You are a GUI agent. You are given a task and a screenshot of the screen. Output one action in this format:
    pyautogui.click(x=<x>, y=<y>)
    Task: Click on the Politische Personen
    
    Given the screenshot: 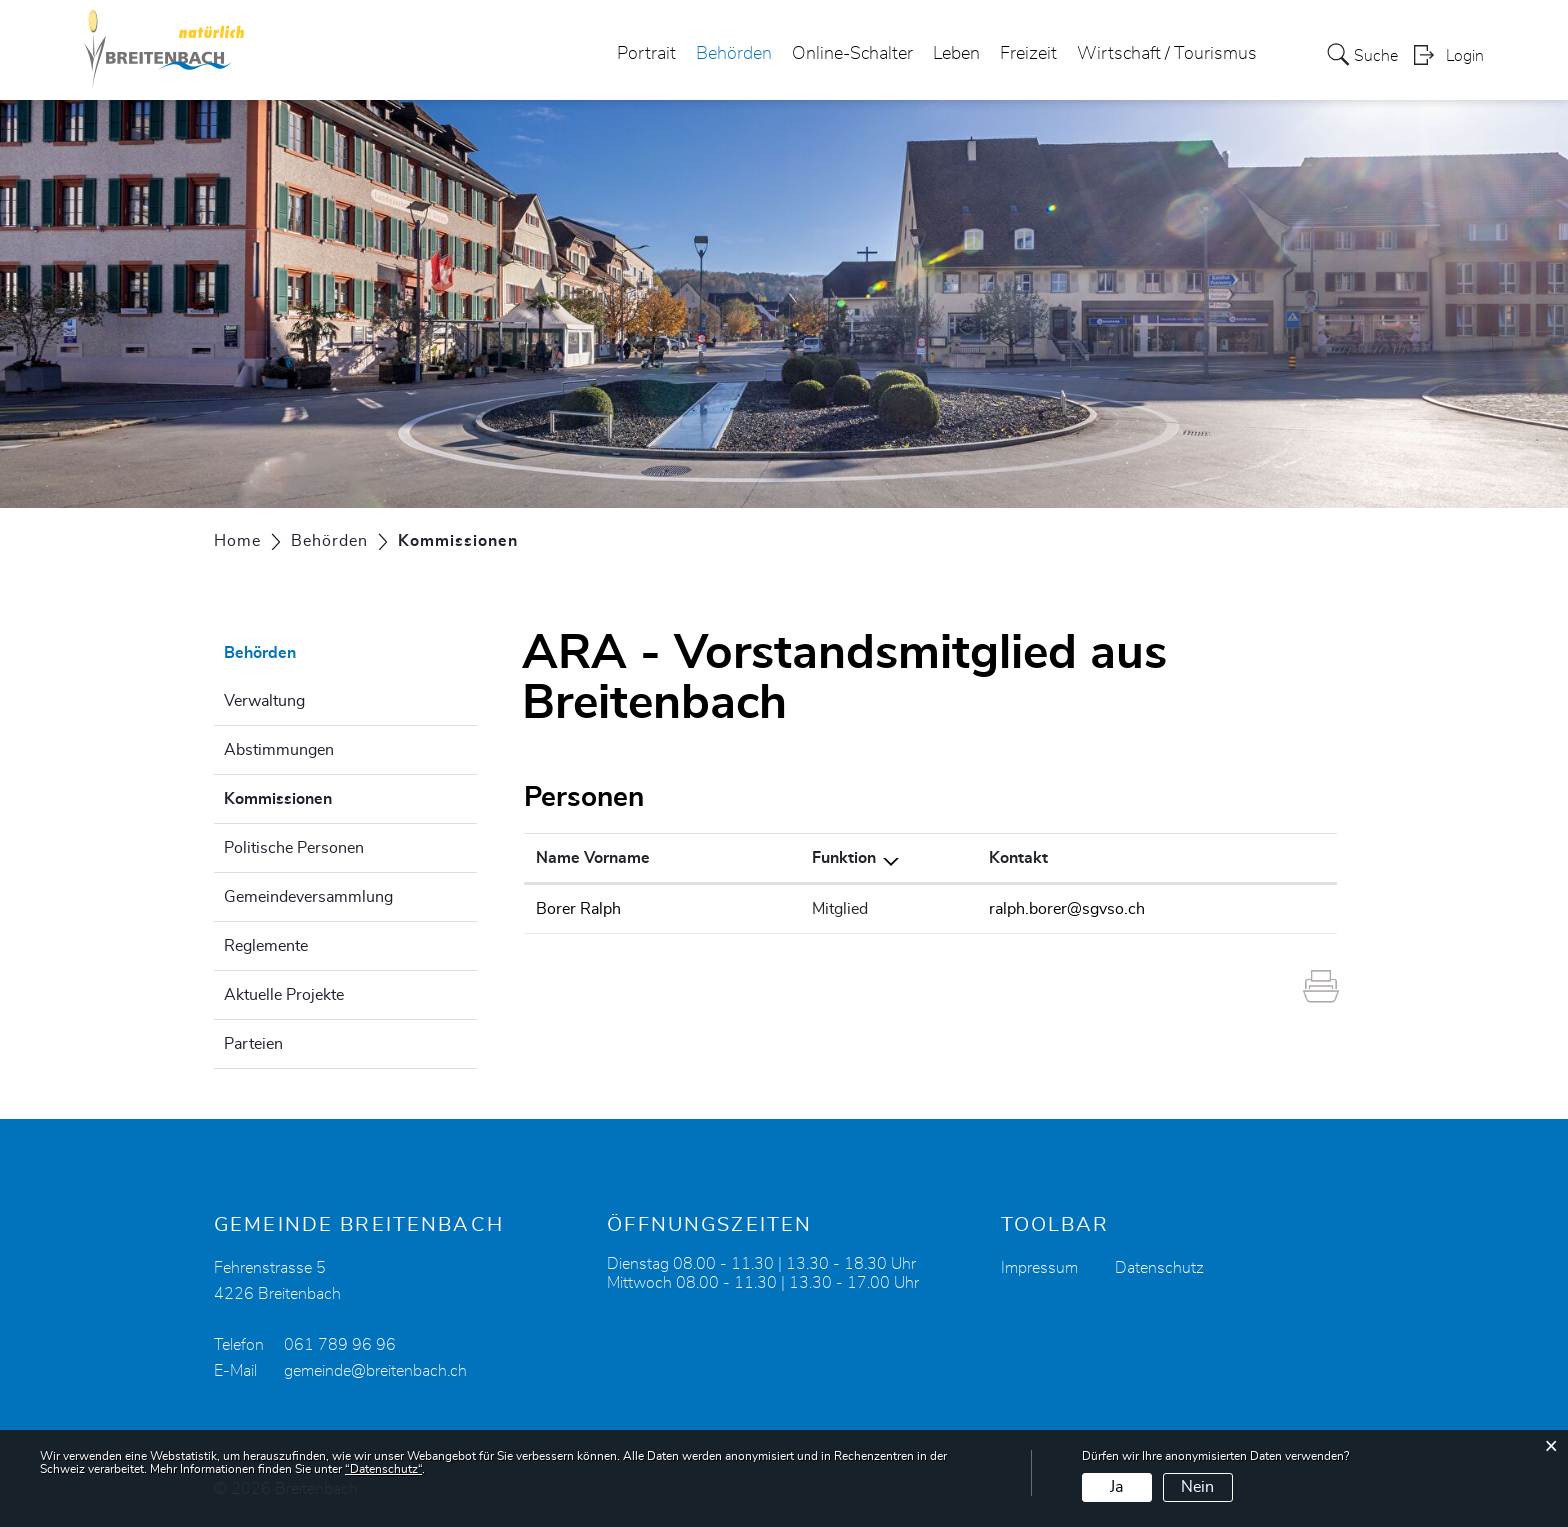 What is the action you would take?
    pyautogui.click(x=294, y=848)
    